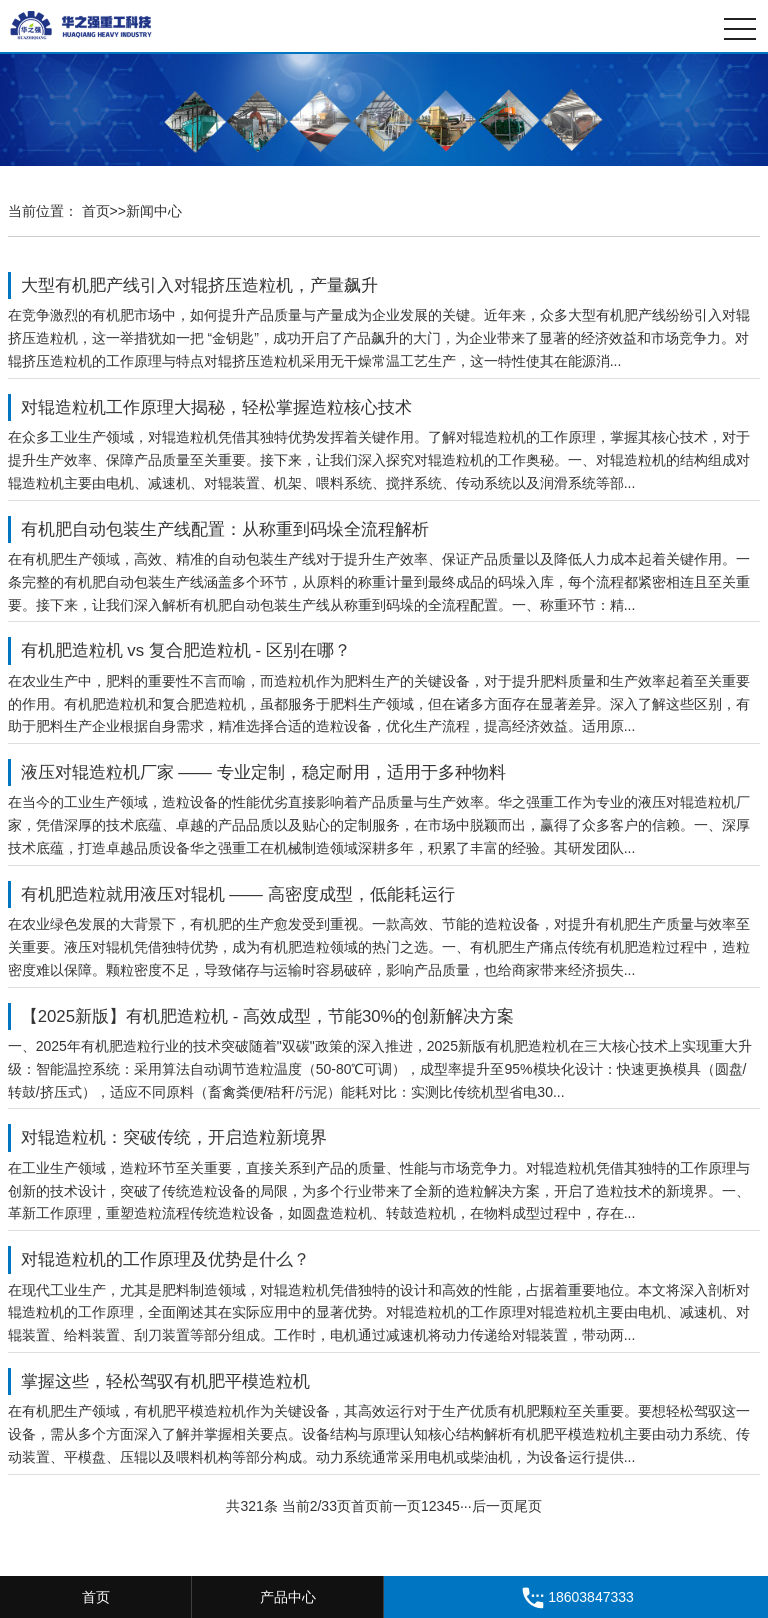  Describe the element at coordinates (225, 529) in the screenshot. I see `有机肥自动包装生产线配置：从称重到码垛全流程解析` at that location.